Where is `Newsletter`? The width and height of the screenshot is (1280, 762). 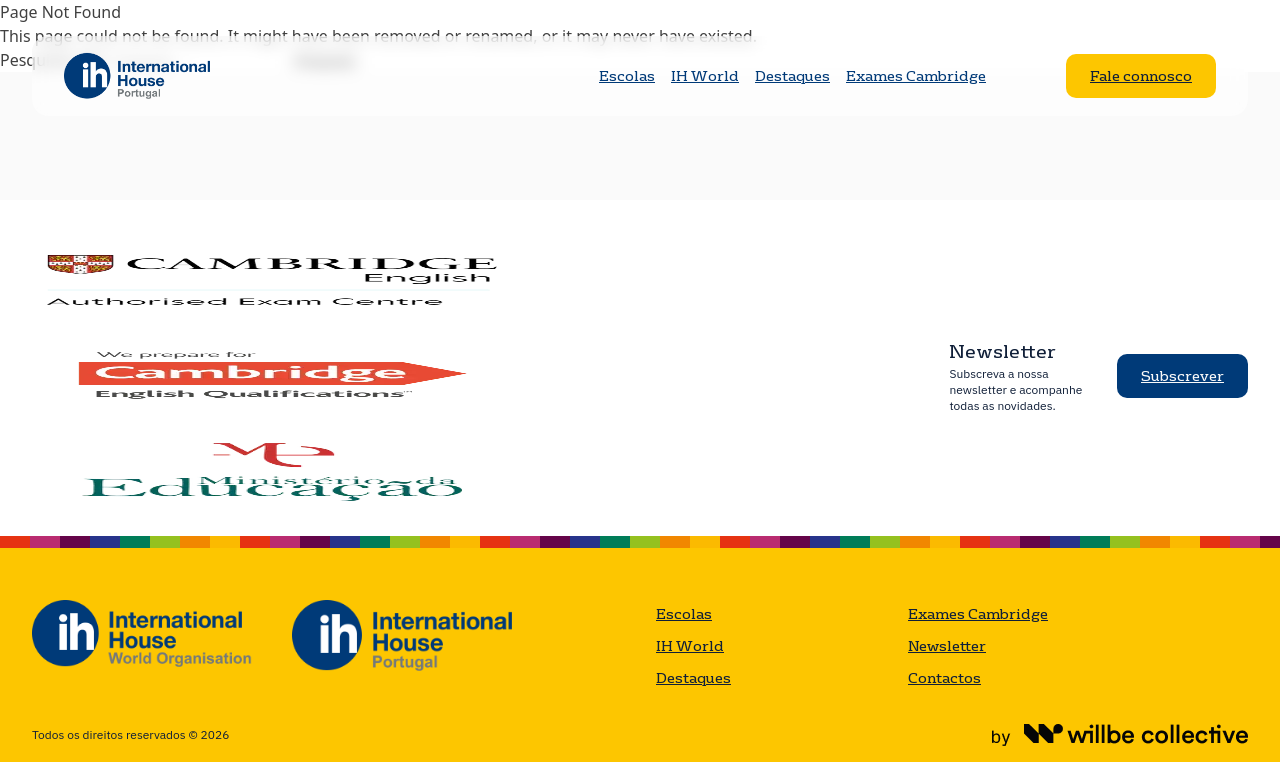 Newsletter is located at coordinates (947, 646).